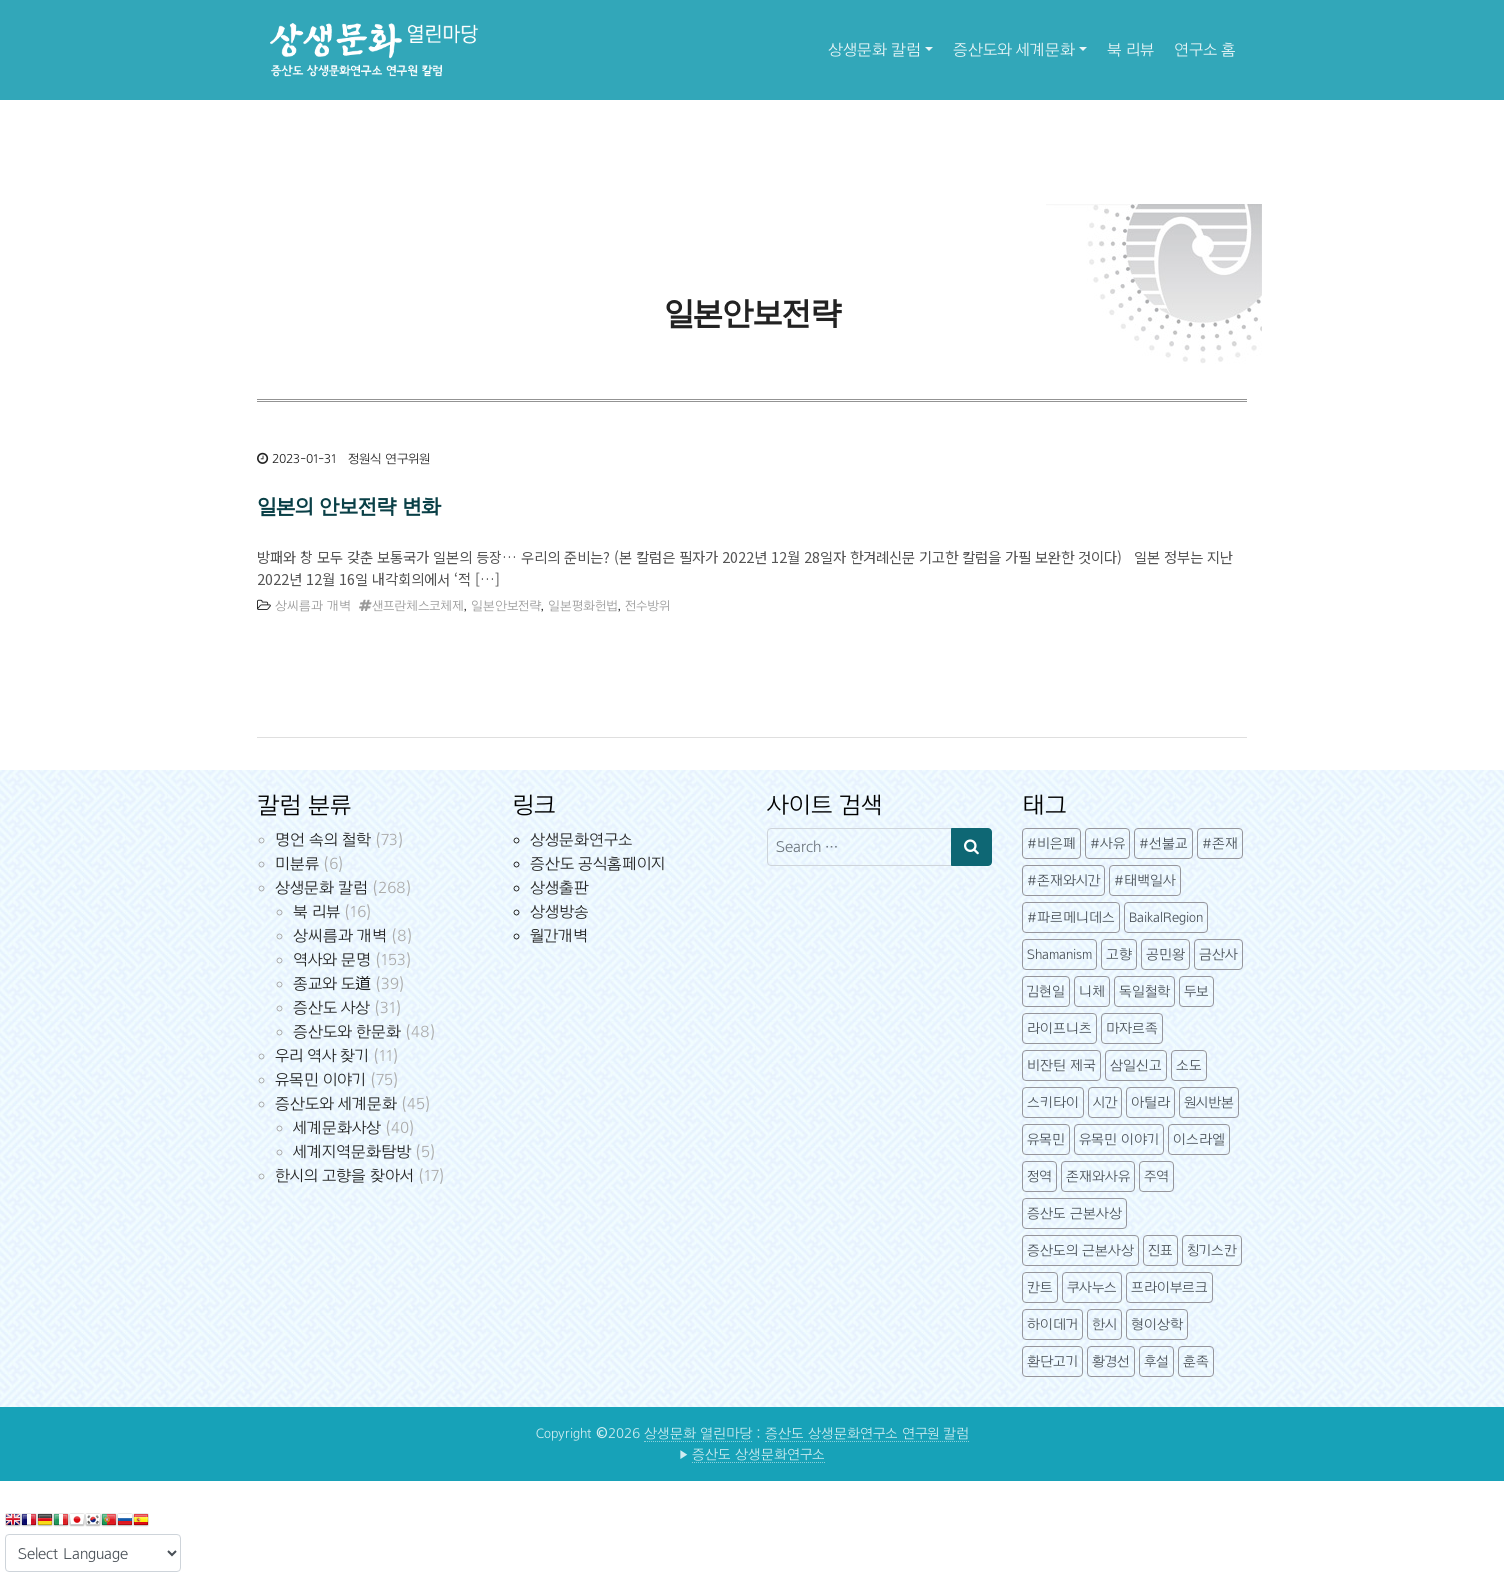 This screenshot has width=1504, height=1577. Describe the element at coordinates (1074, 1213) in the screenshot. I see `증산도 근본사상 [증산도 근본사상 (4개 항목)]` at that location.